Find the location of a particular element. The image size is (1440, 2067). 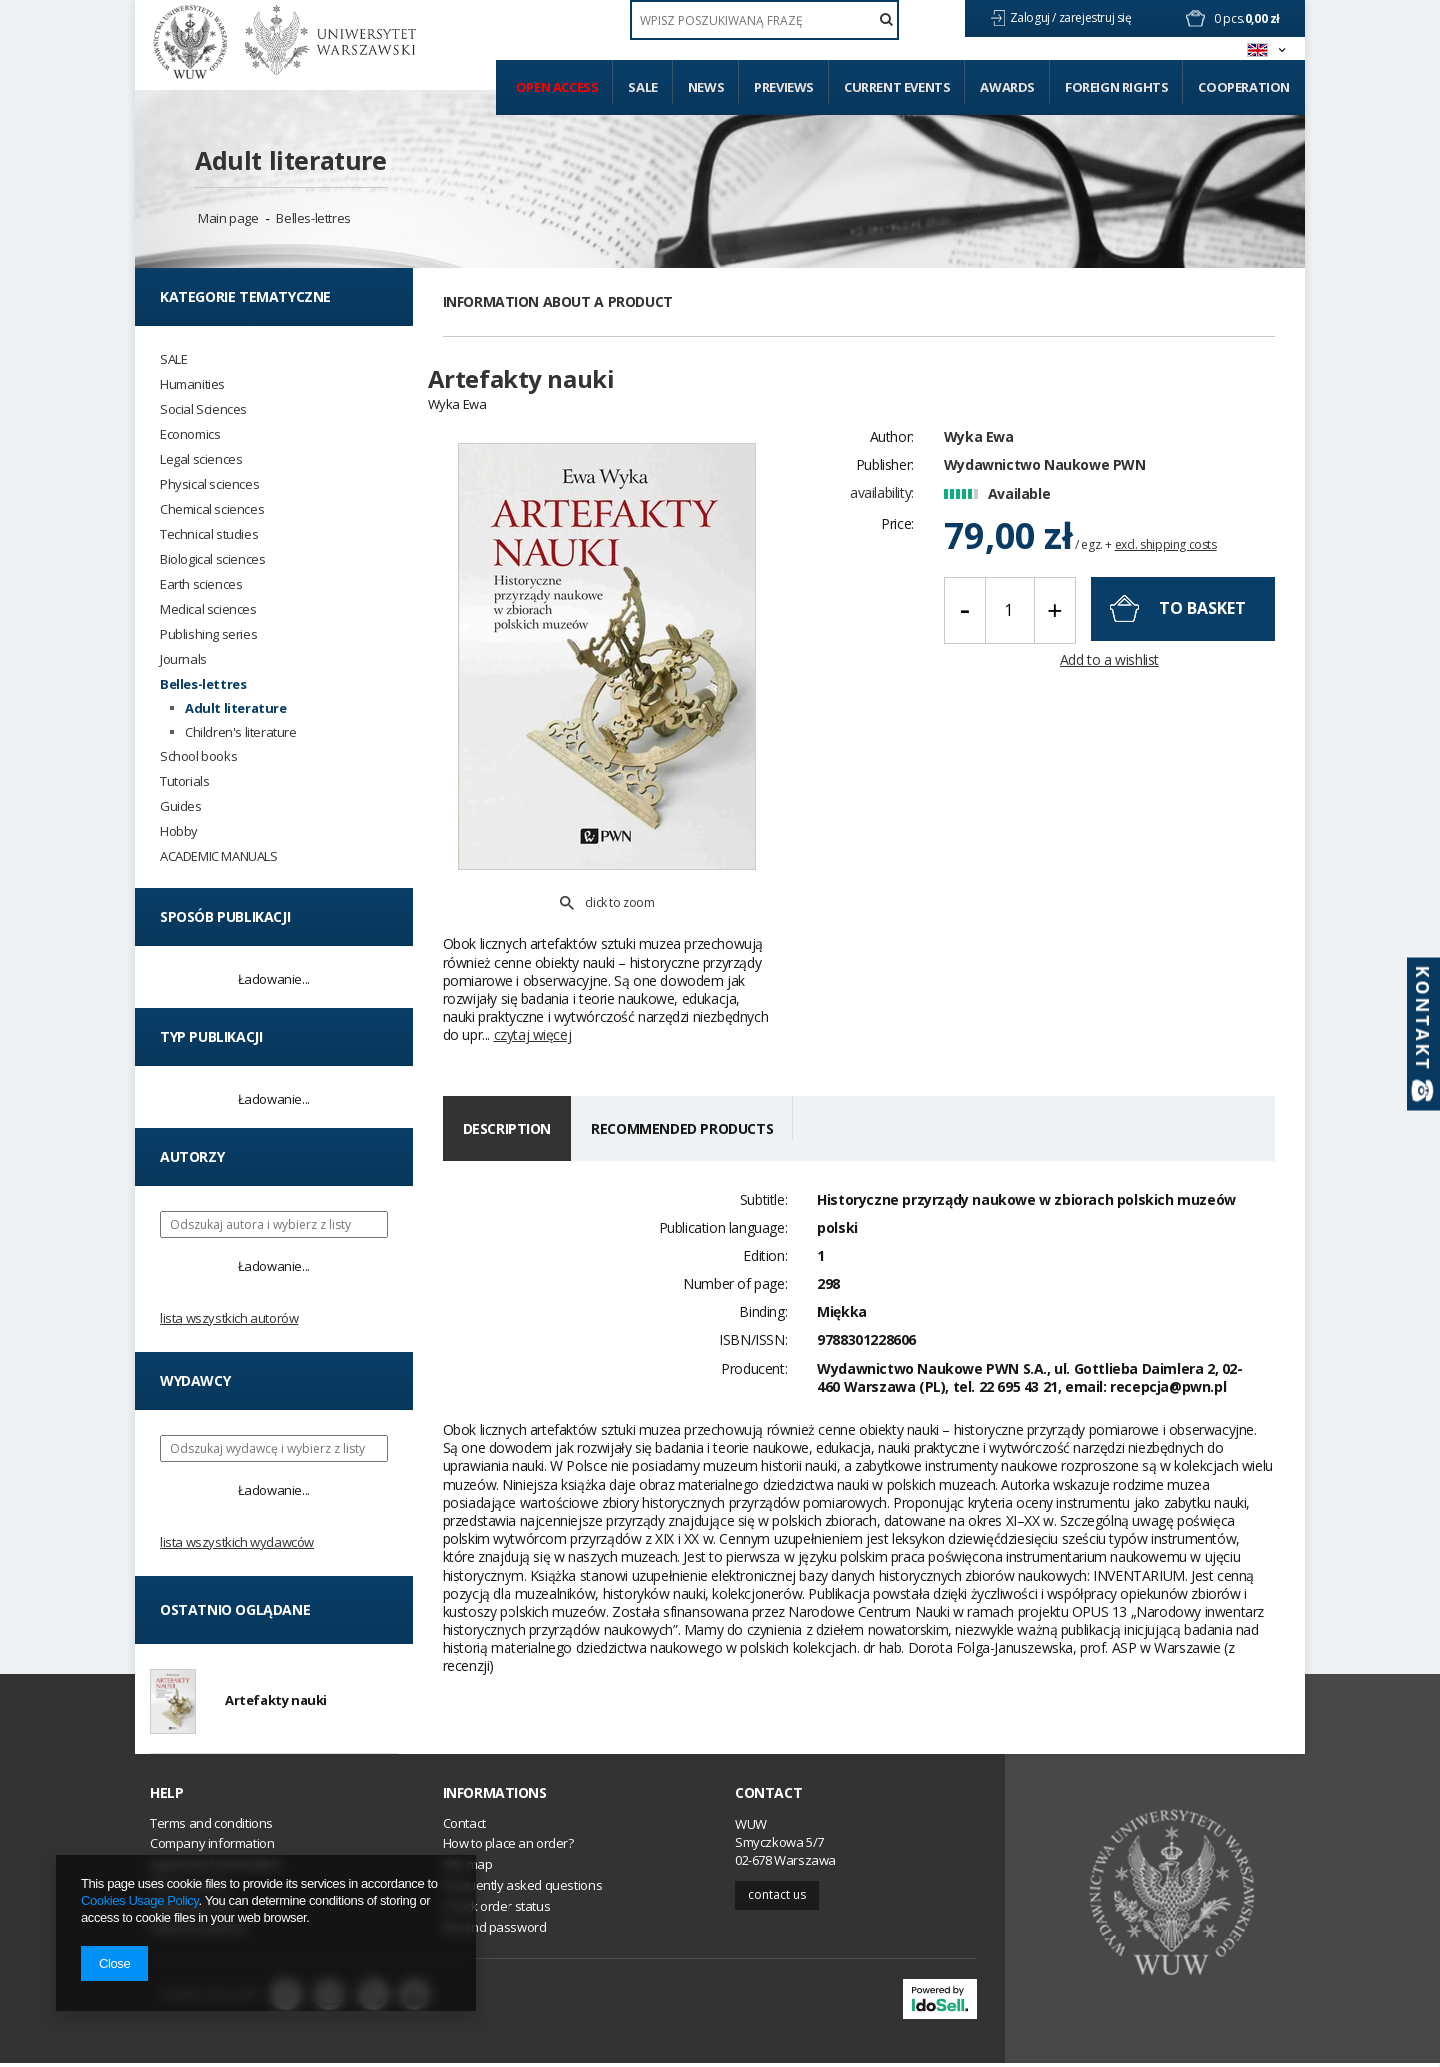

School books is located at coordinates (198, 756).